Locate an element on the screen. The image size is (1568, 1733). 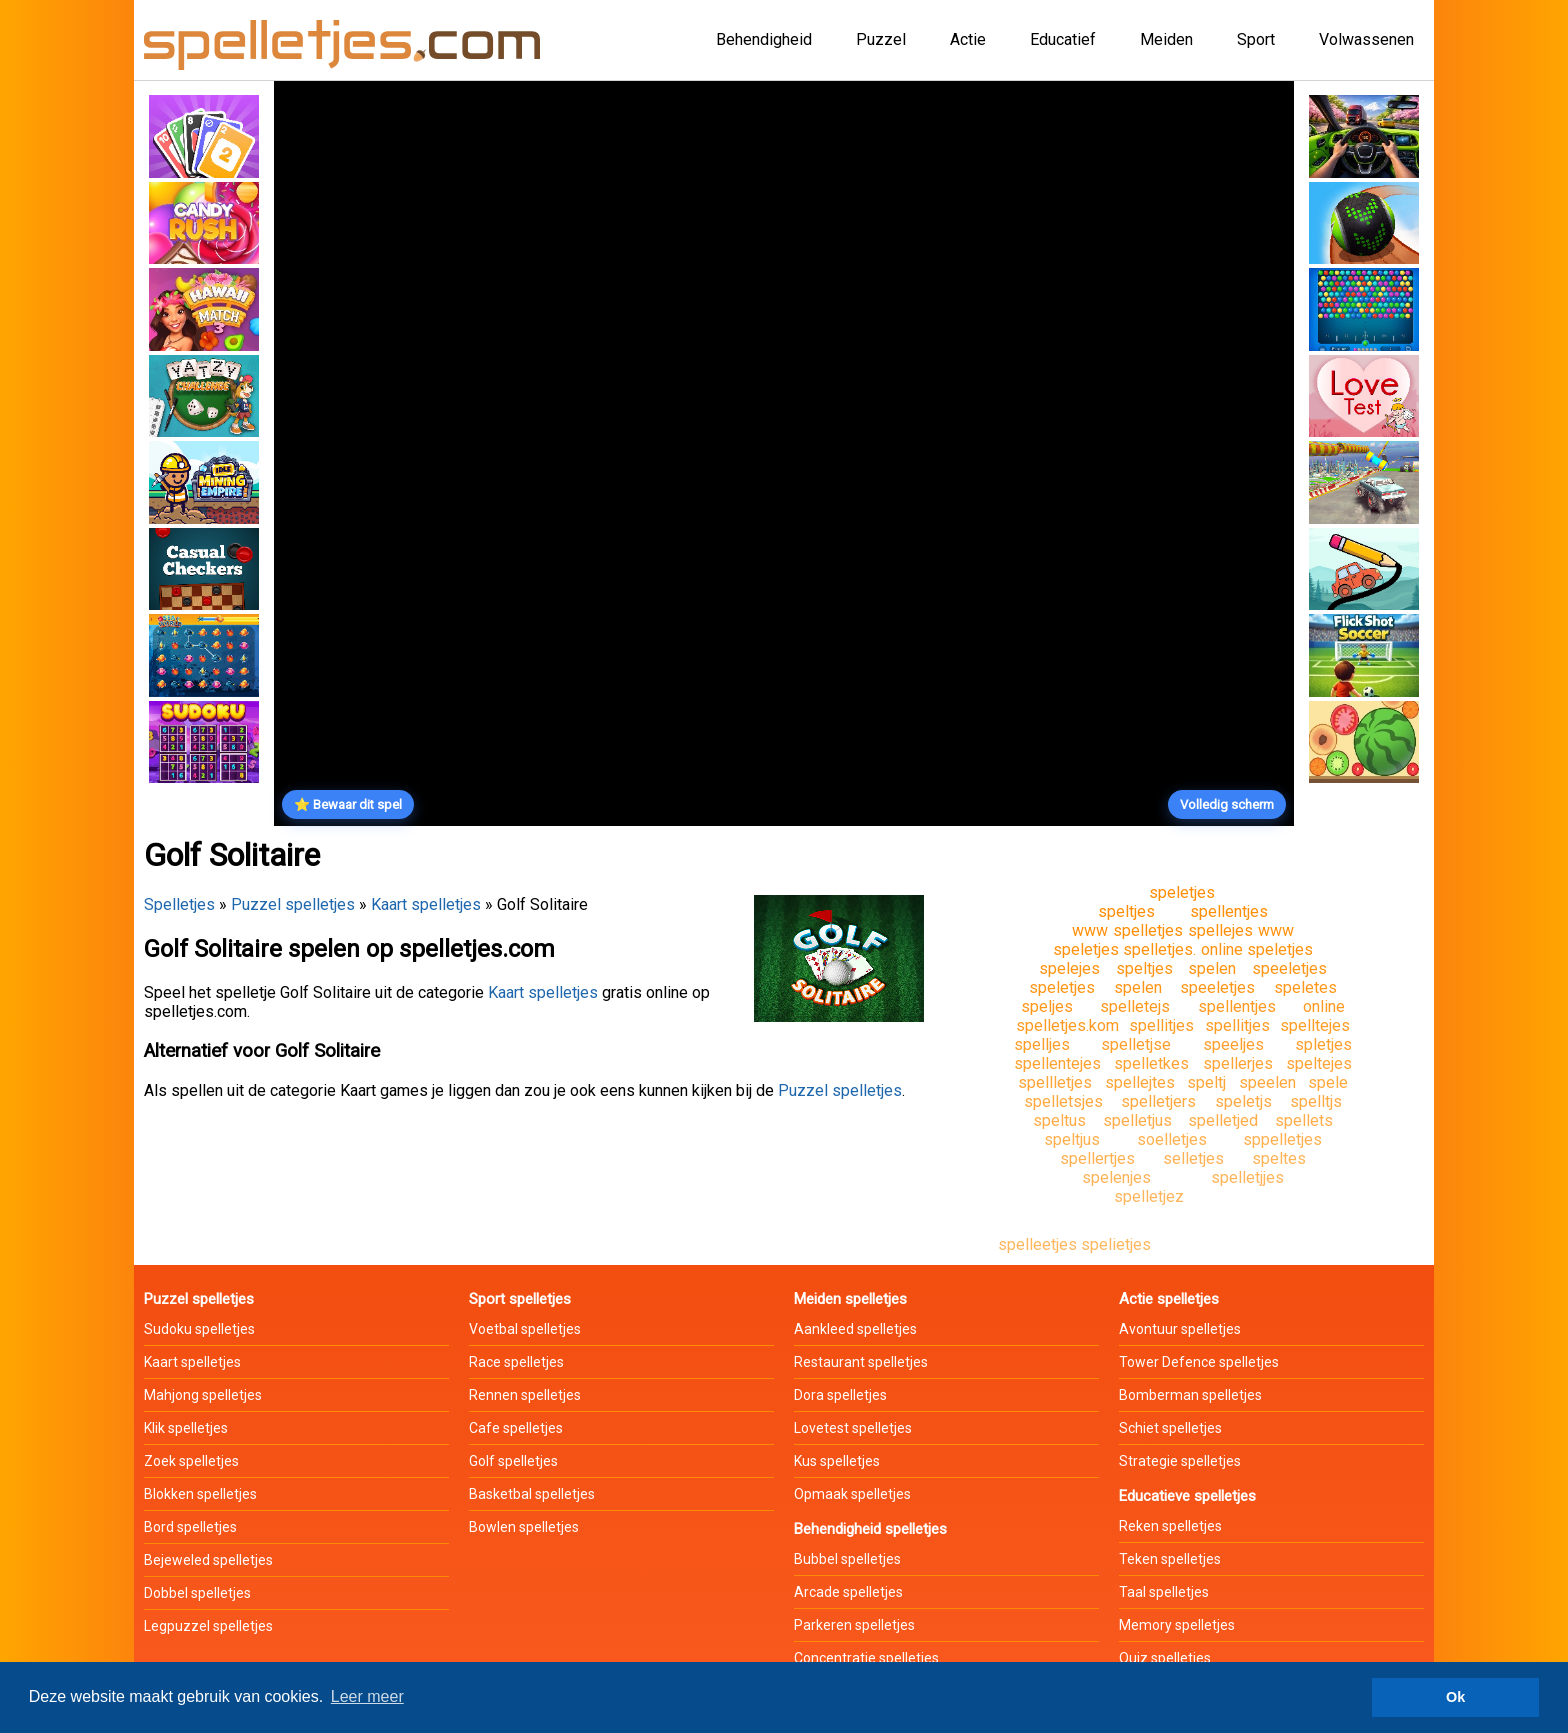
Bomberman spelletjes is located at coordinates (1190, 1395).